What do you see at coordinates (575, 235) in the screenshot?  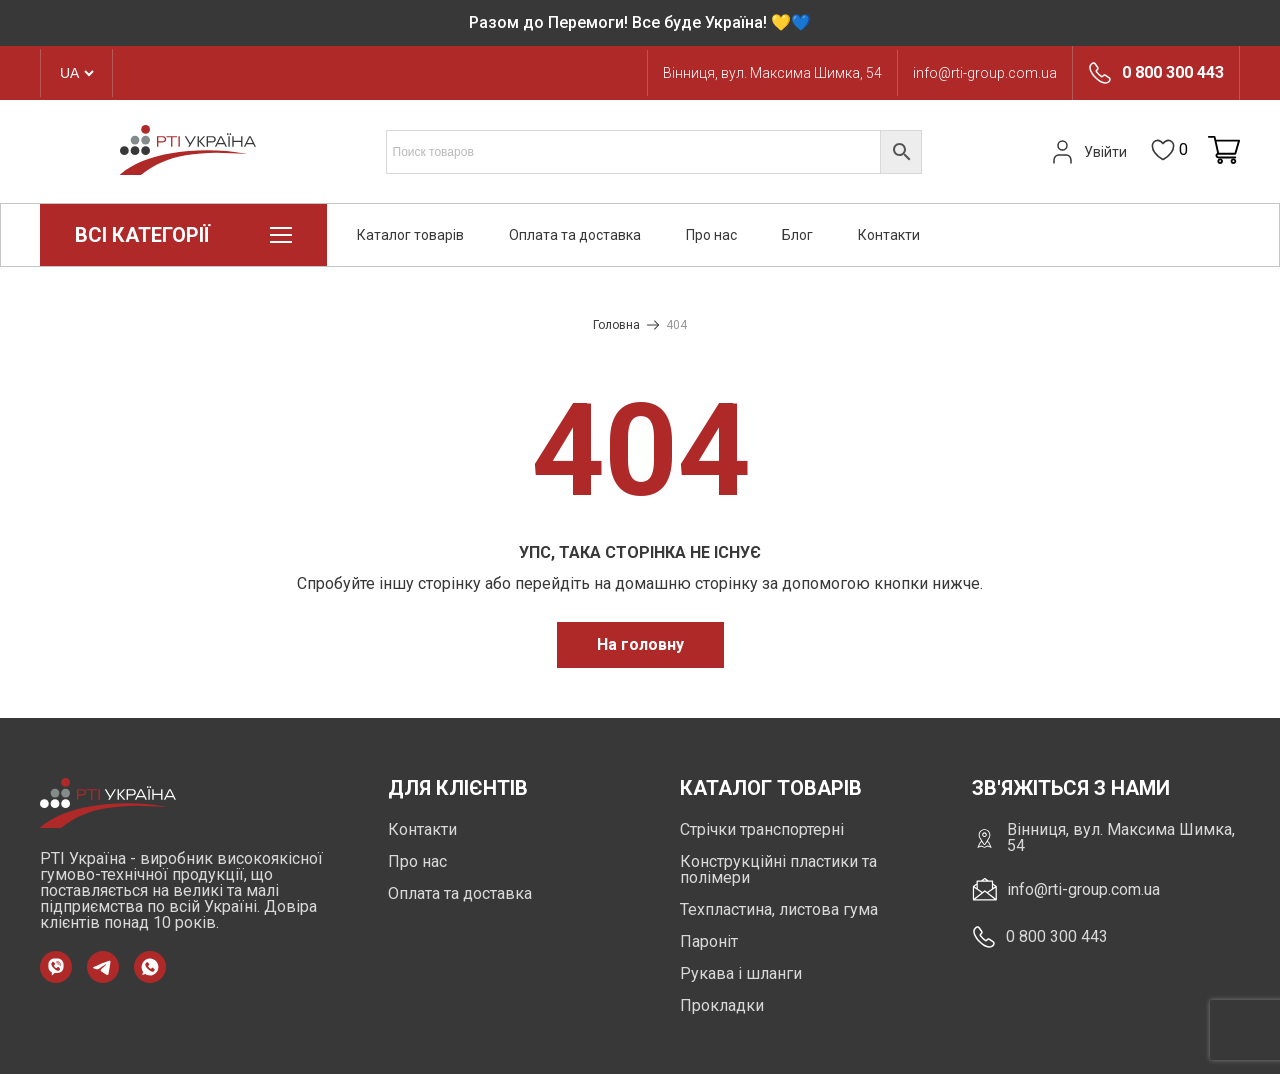 I see `Оплата та доставка` at bounding box center [575, 235].